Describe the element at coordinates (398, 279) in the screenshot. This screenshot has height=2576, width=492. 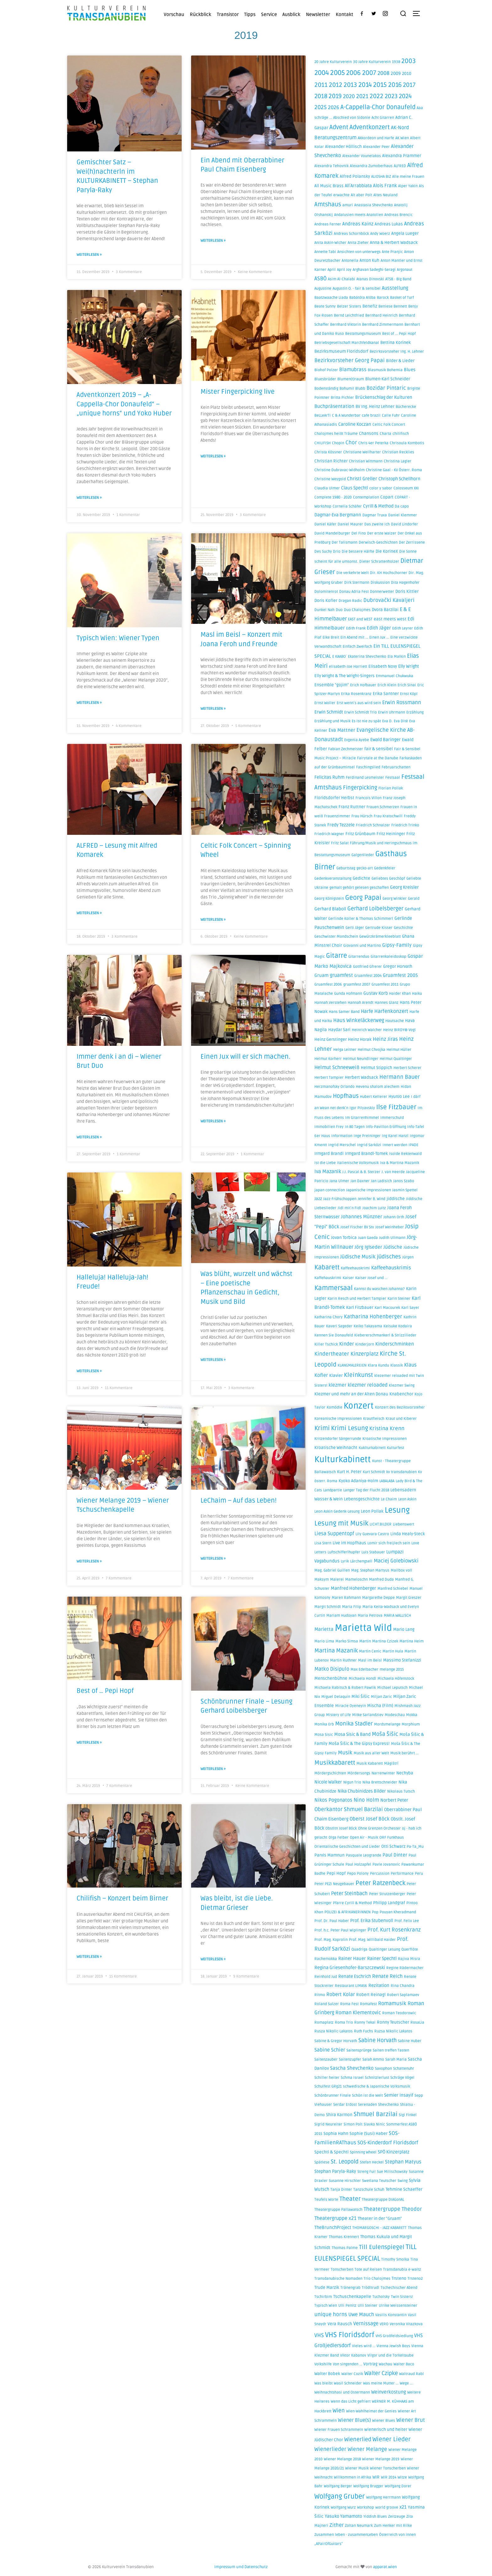
I see `ATSB - Big Band [ATSB - Big Band (1 Eintrag)]` at that location.